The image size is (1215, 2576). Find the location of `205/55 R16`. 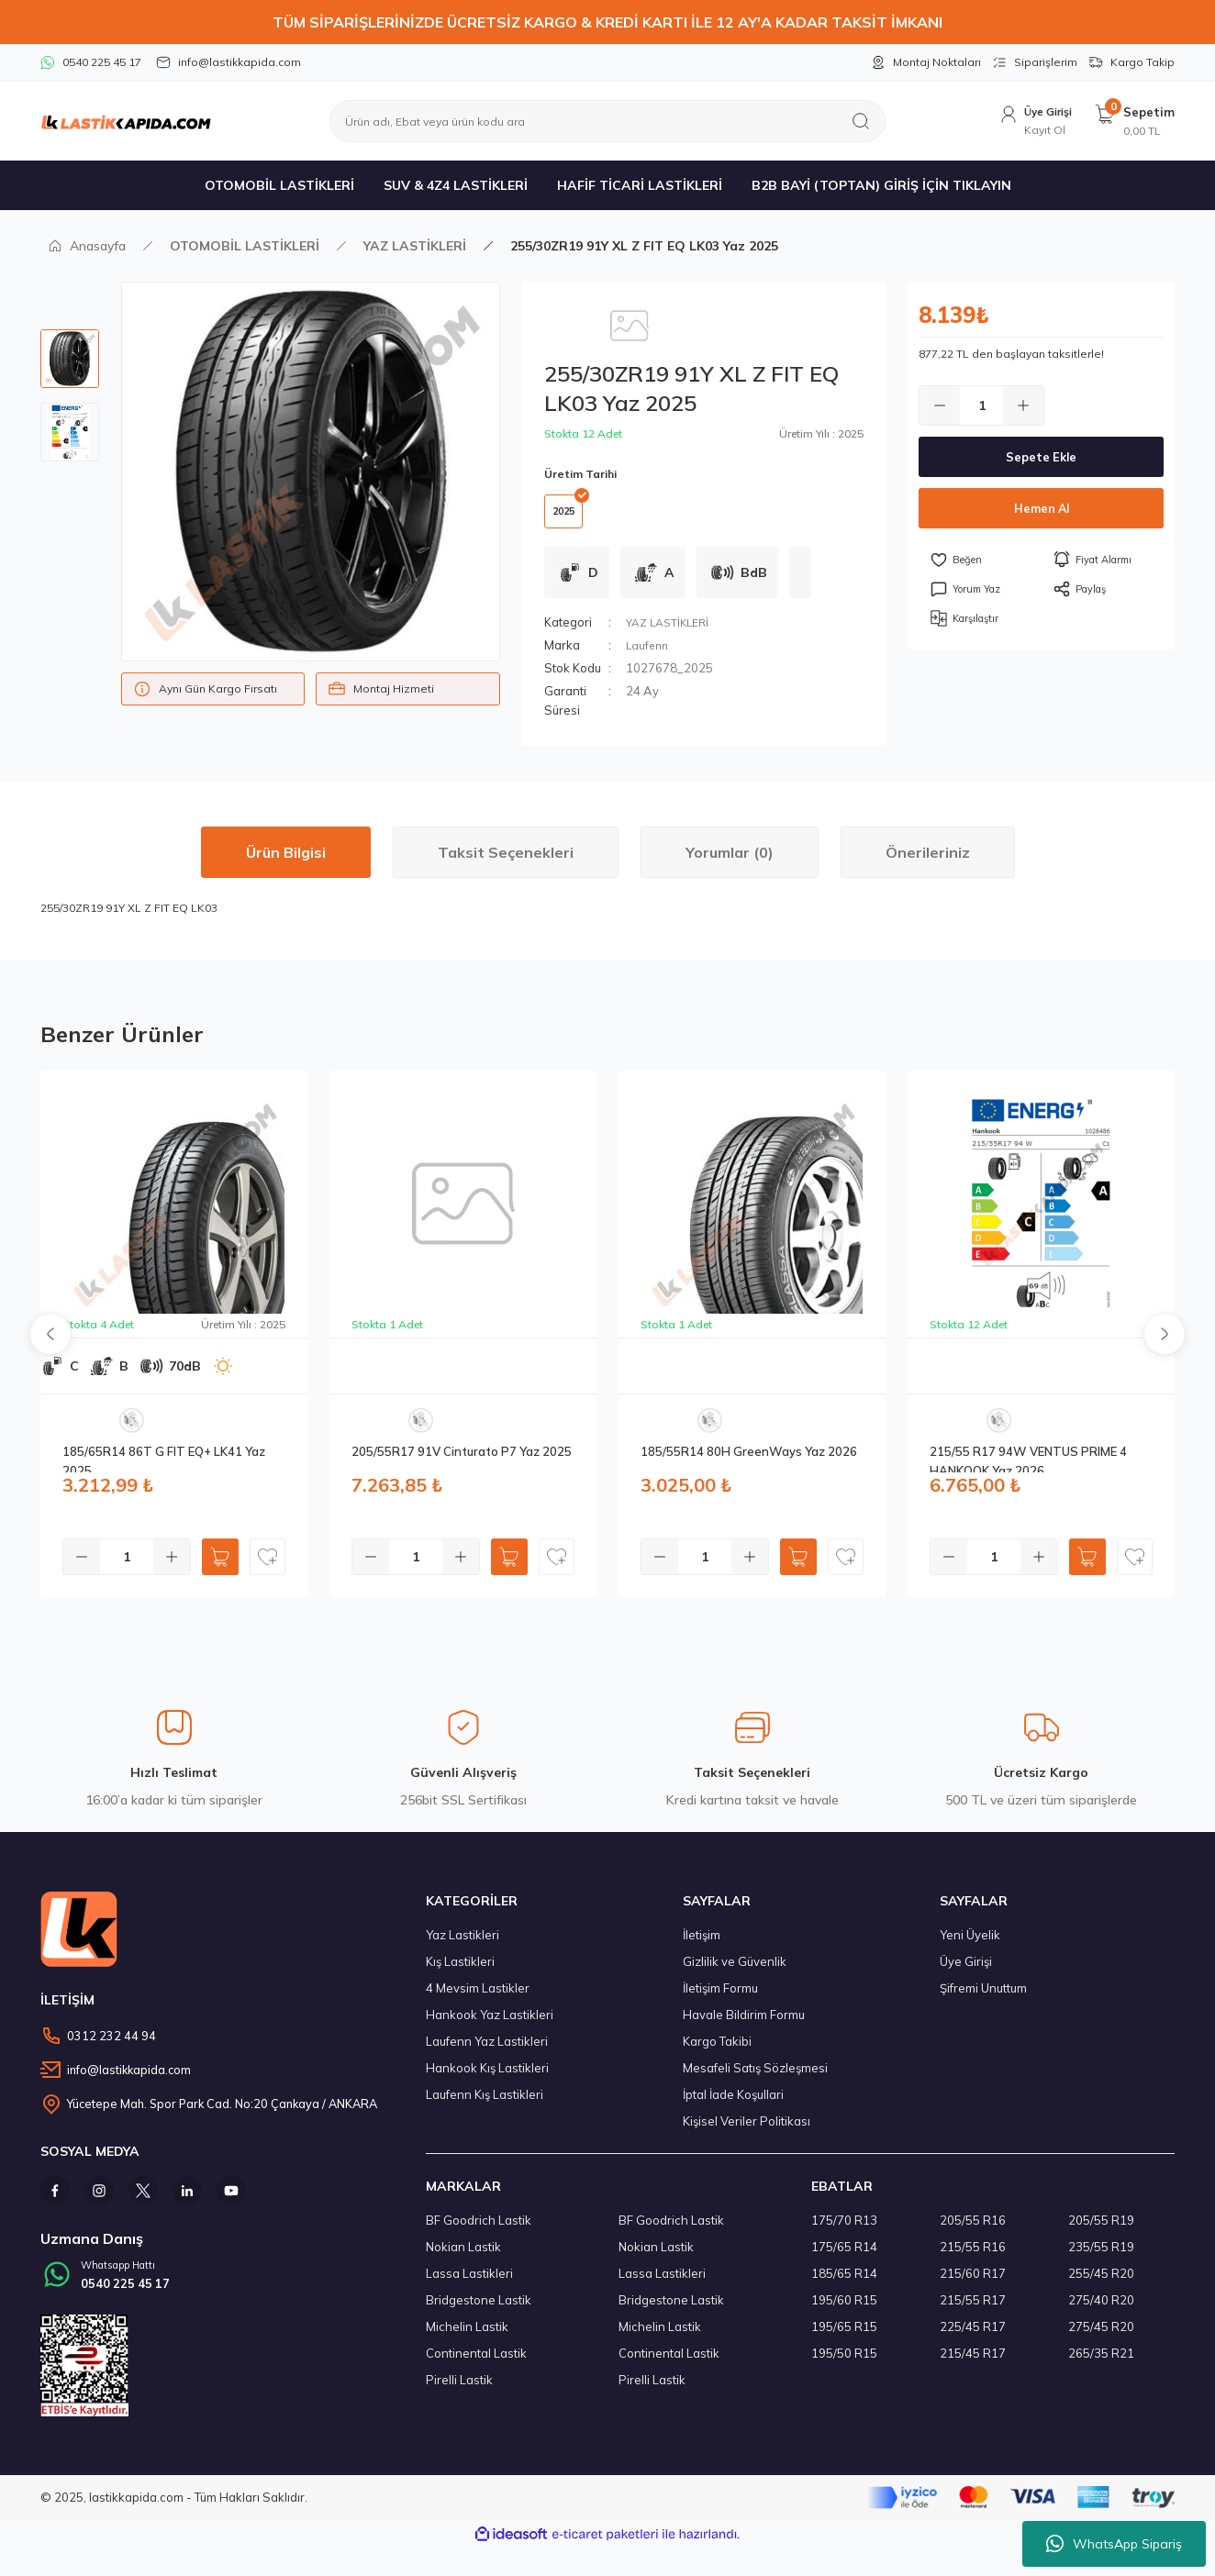

205/55 R16 is located at coordinates (973, 2232).